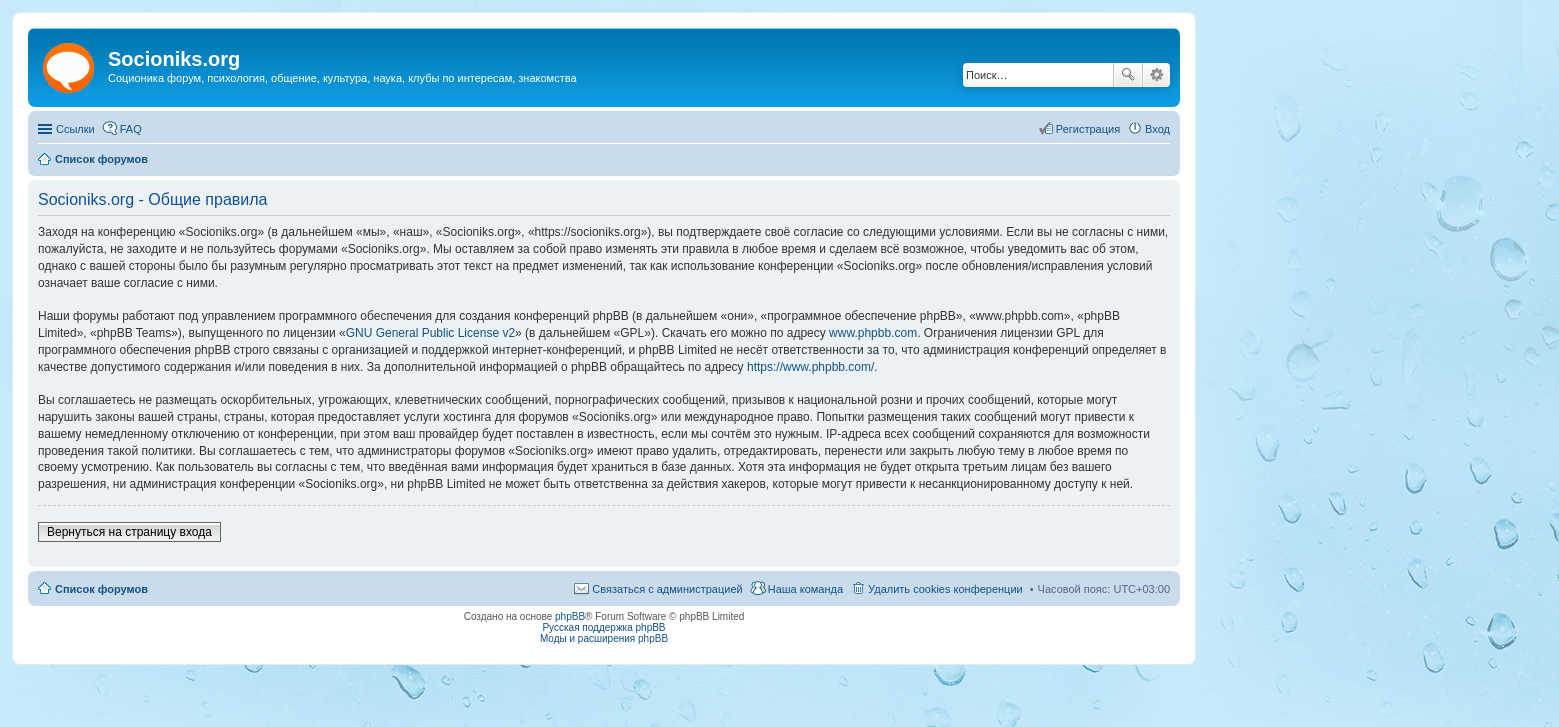  I want to click on Связаться с администрацией [menuitem], so click(667, 589).